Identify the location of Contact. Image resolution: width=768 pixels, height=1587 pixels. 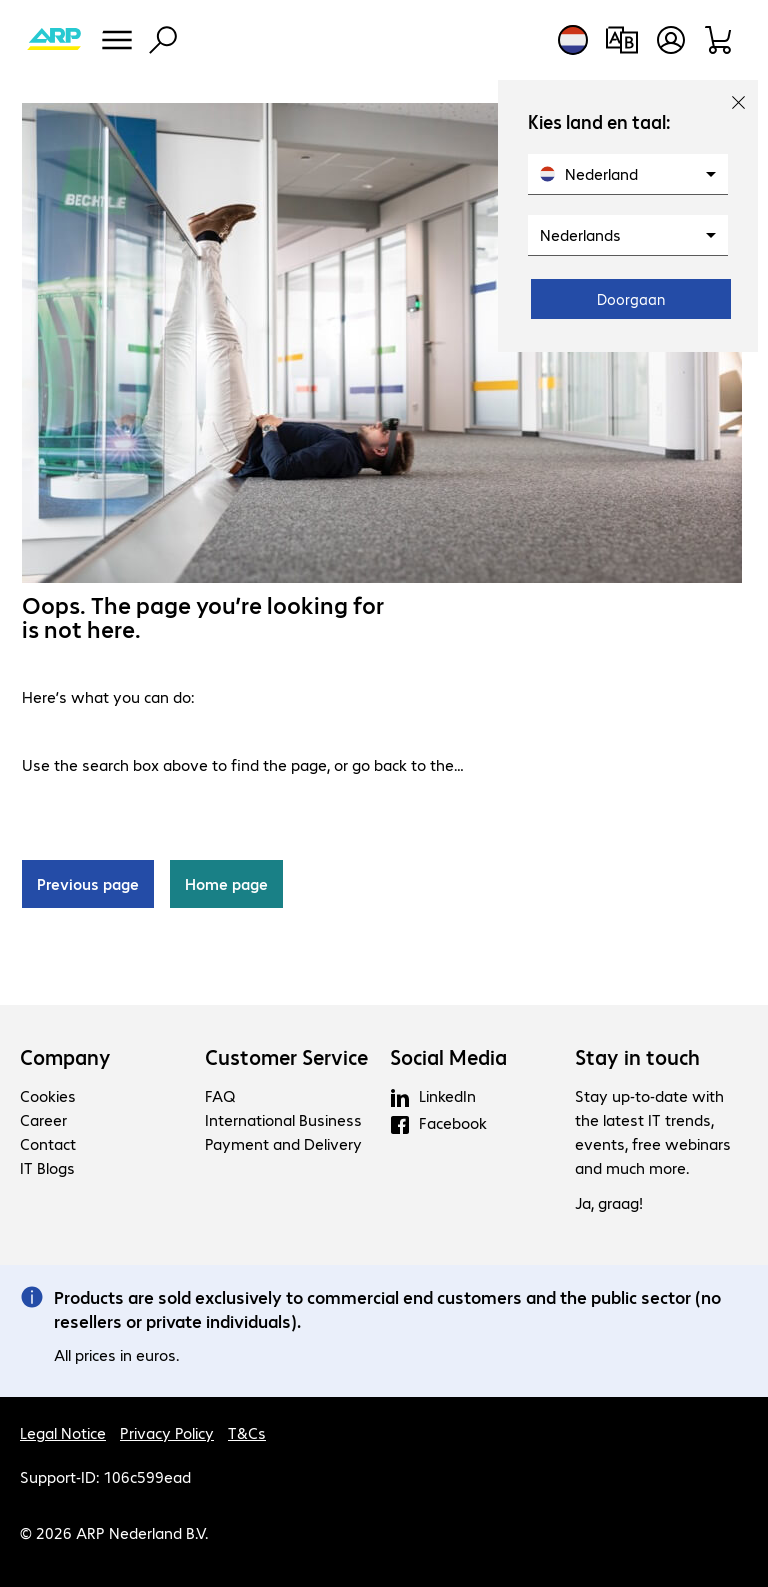
(48, 1143).